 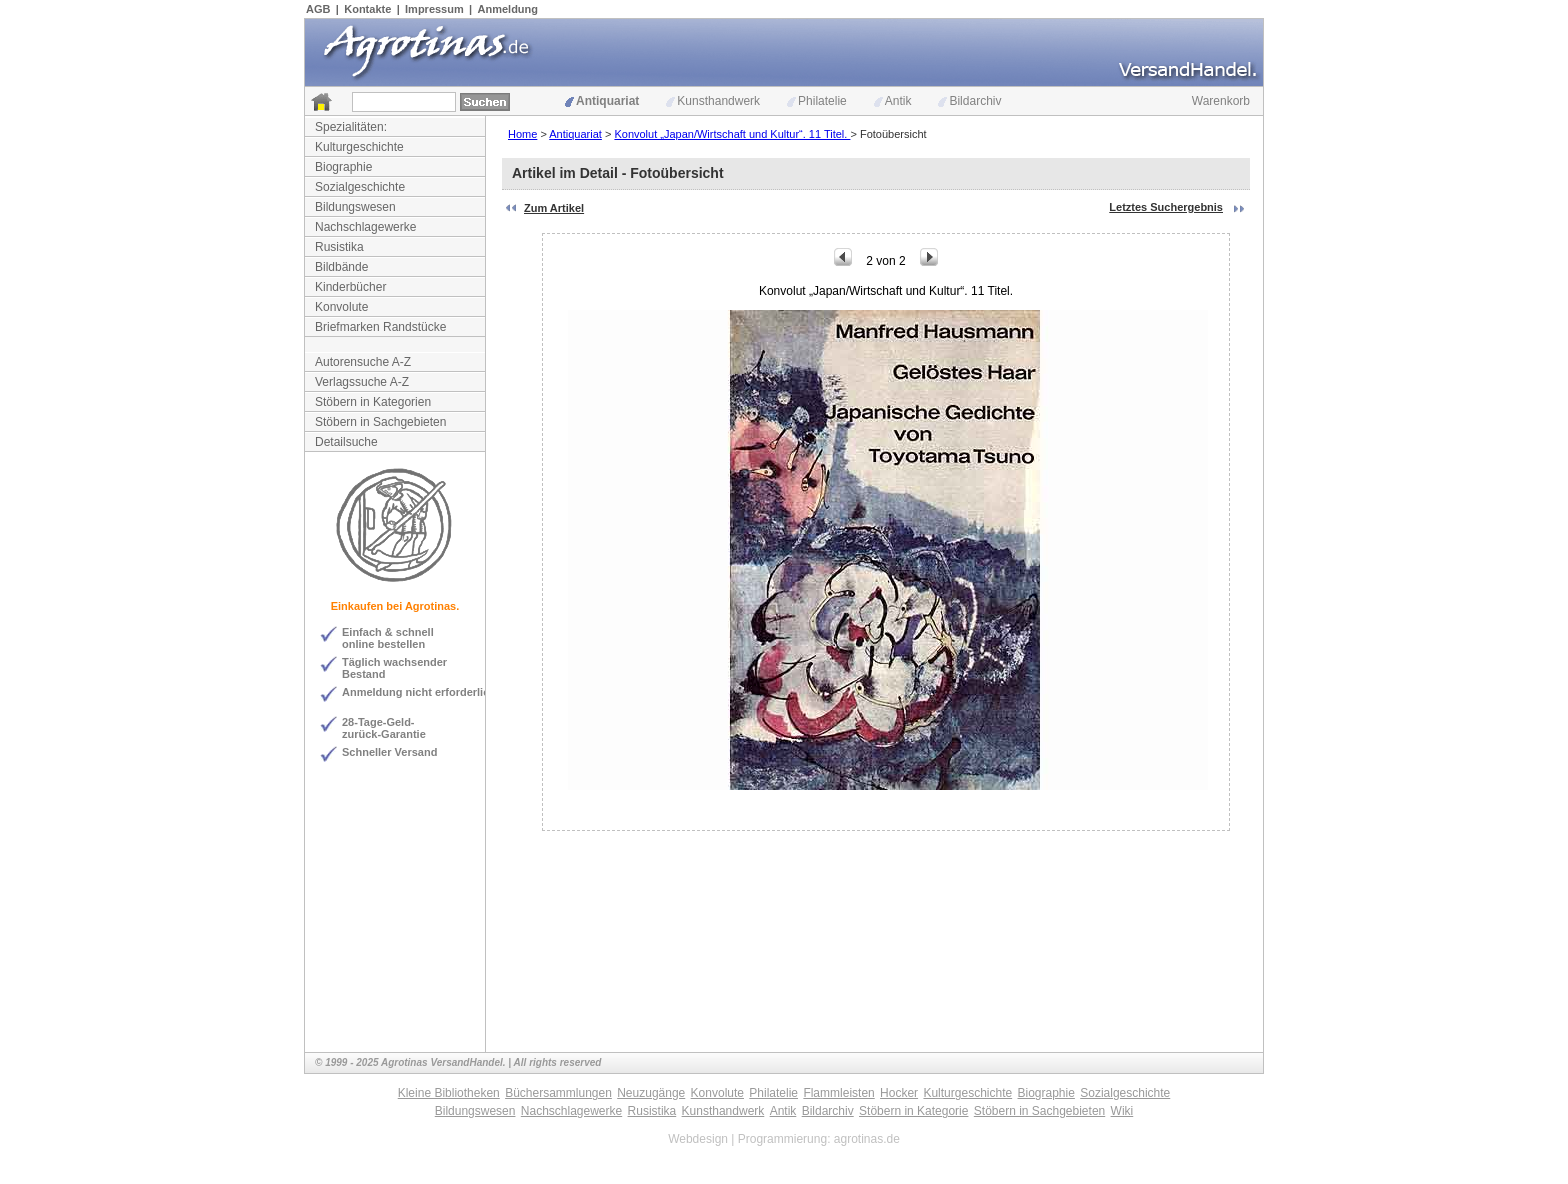 I want to click on AGB, so click(x=318, y=9).